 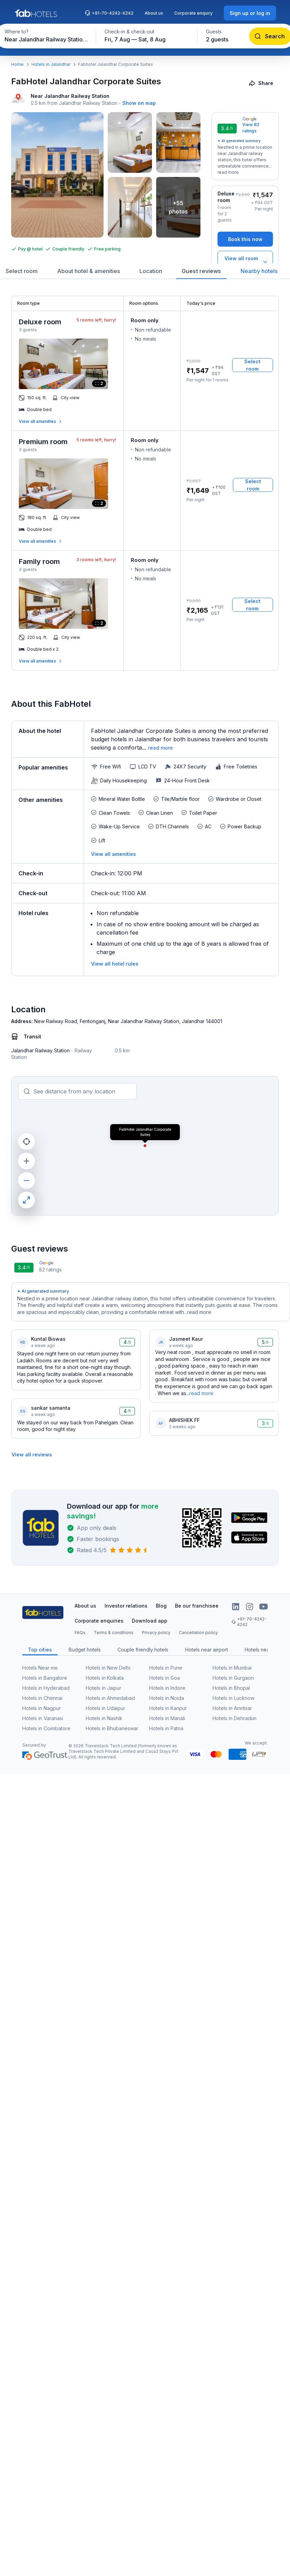 What do you see at coordinates (113, 1632) in the screenshot?
I see `Terms & conditions` at bounding box center [113, 1632].